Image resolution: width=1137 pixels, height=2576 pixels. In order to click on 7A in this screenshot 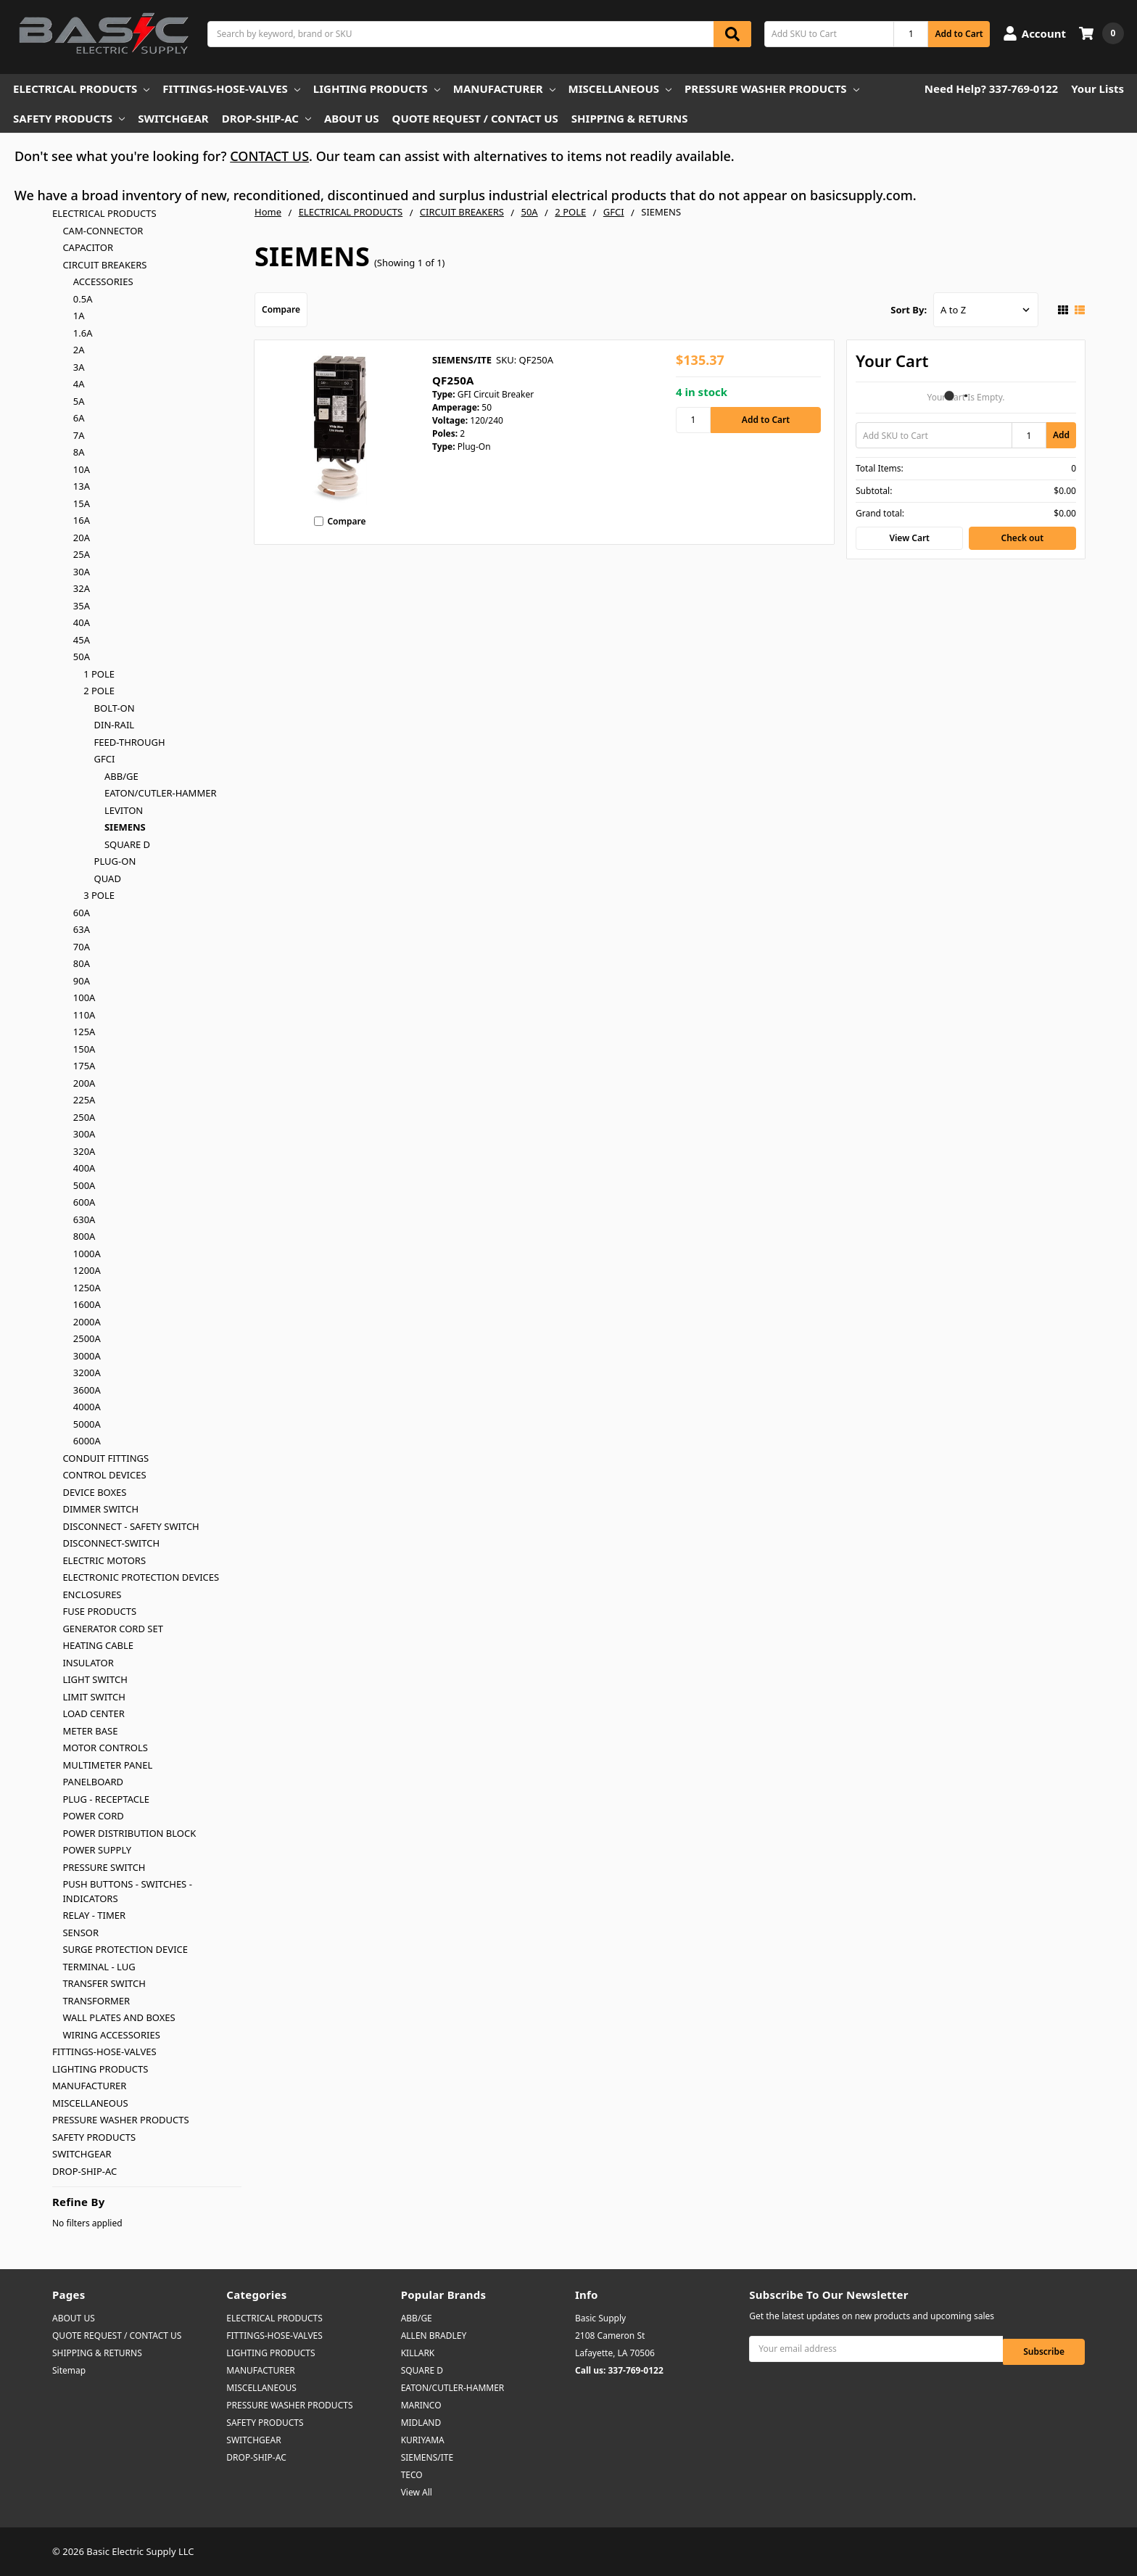, I will do `click(79, 435)`.